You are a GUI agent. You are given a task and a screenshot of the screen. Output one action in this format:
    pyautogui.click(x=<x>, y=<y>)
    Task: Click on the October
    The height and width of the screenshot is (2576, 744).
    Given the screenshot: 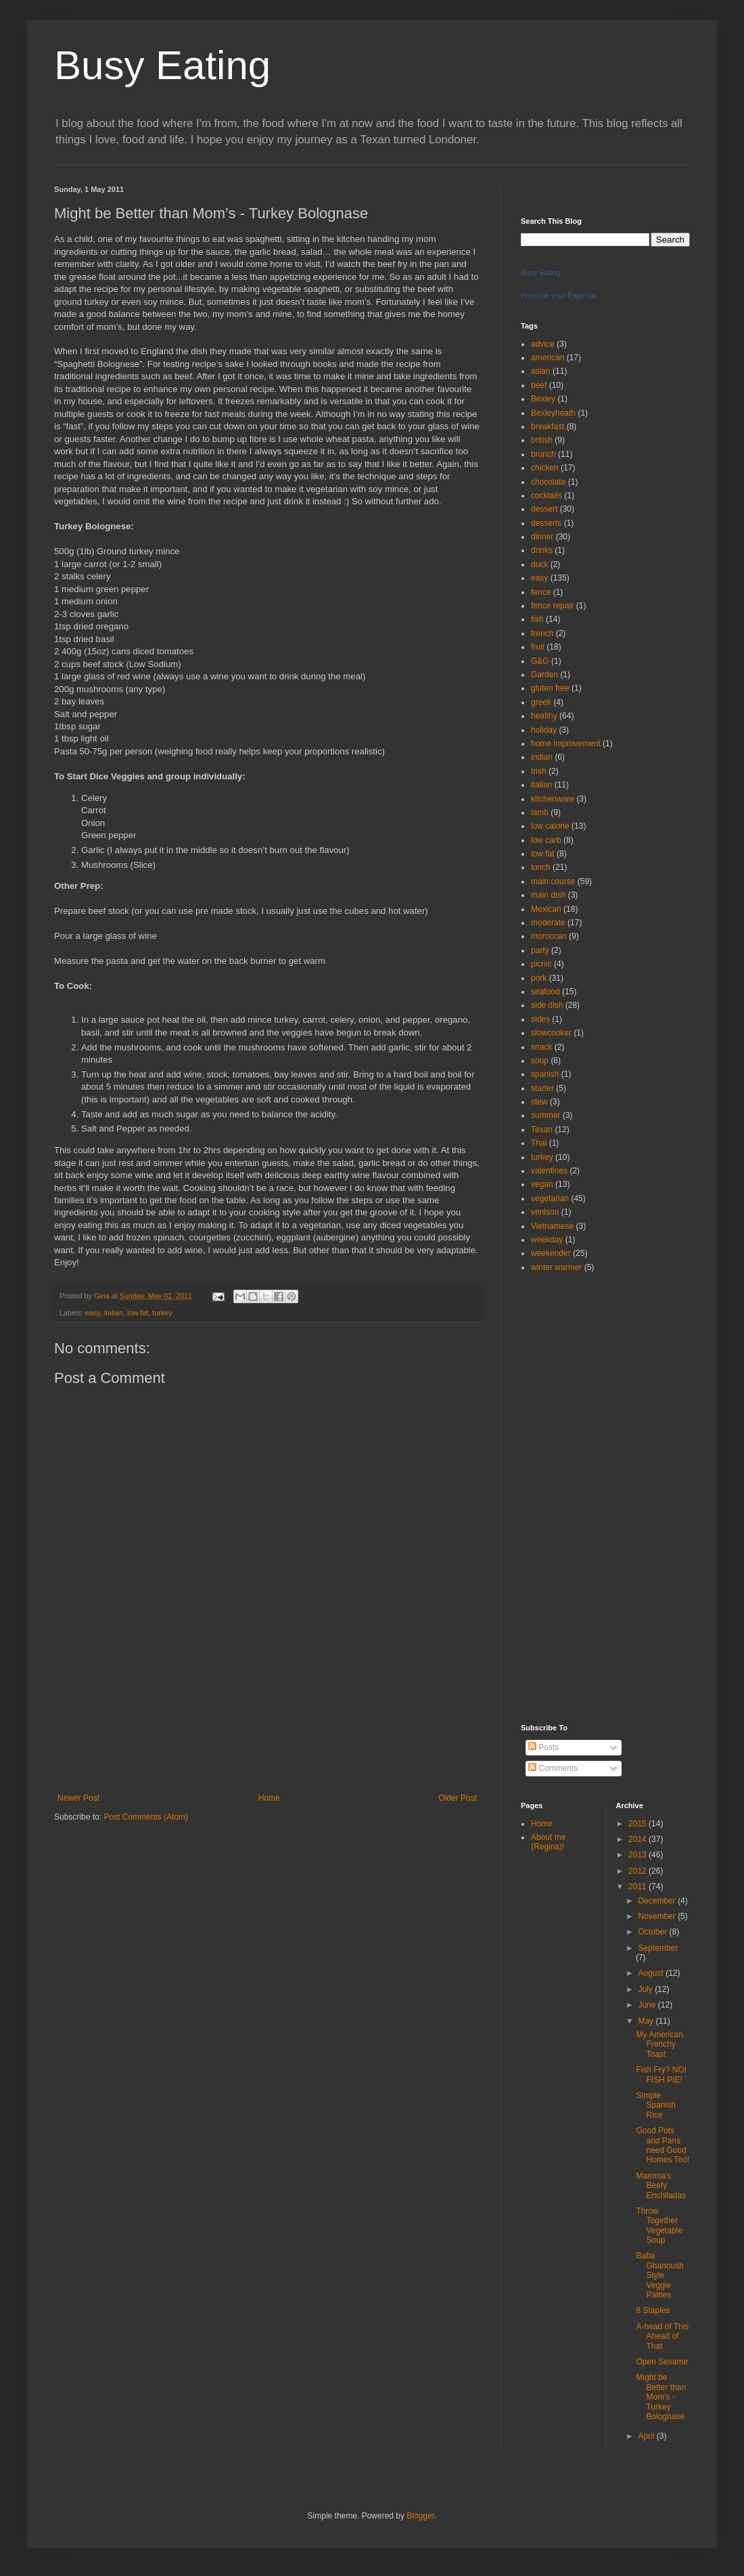 What is the action you would take?
    pyautogui.click(x=653, y=1932)
    